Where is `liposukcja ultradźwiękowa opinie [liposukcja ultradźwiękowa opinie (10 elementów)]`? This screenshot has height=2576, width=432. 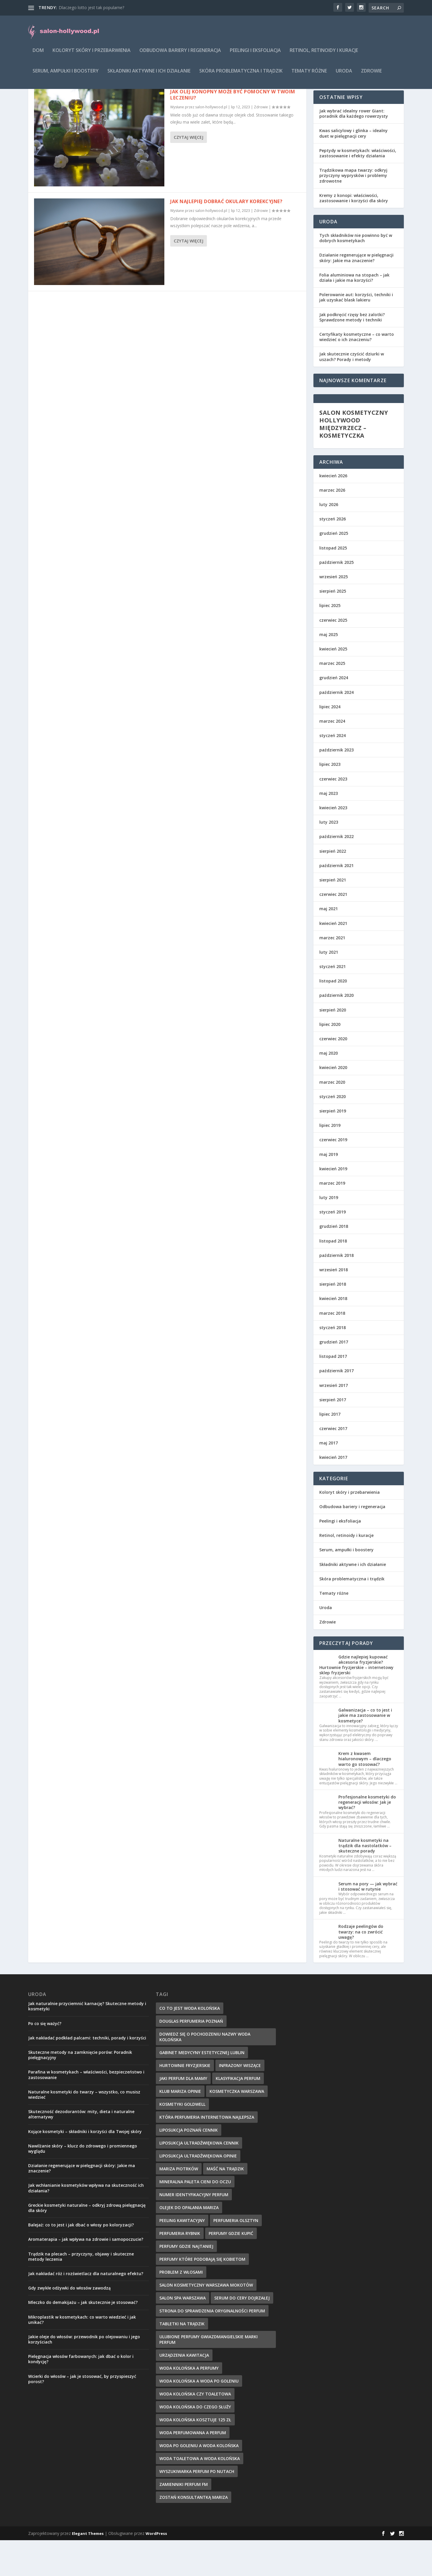
liposukcja ultradźwiękowa opinie [liposukcja ultradźwiękowa opinie (10 elementów)] is located at coordinates (198, 2191).